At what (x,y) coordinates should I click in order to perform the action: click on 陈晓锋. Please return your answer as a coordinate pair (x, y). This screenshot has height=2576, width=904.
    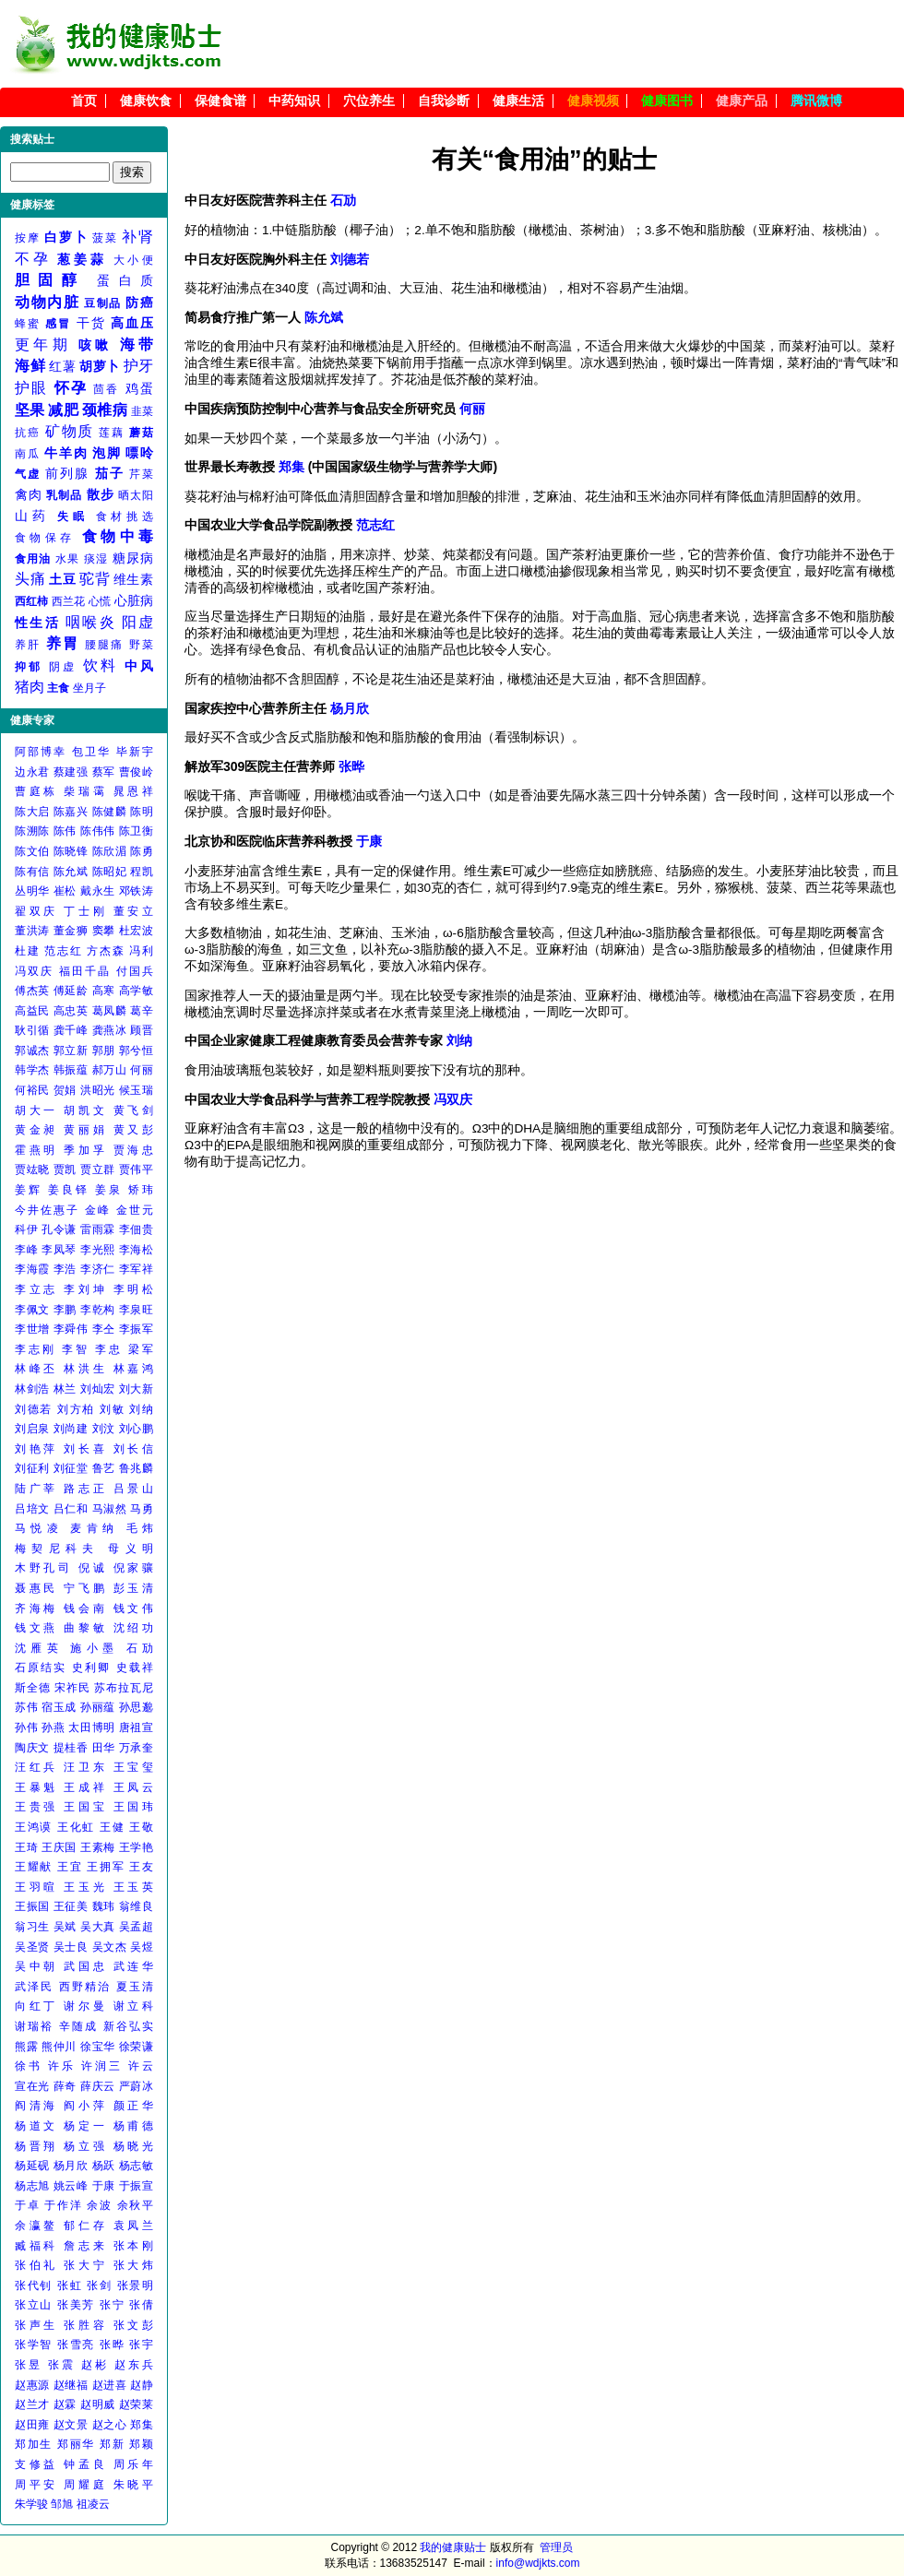
    Looking at the image, I should click on (71, 851).